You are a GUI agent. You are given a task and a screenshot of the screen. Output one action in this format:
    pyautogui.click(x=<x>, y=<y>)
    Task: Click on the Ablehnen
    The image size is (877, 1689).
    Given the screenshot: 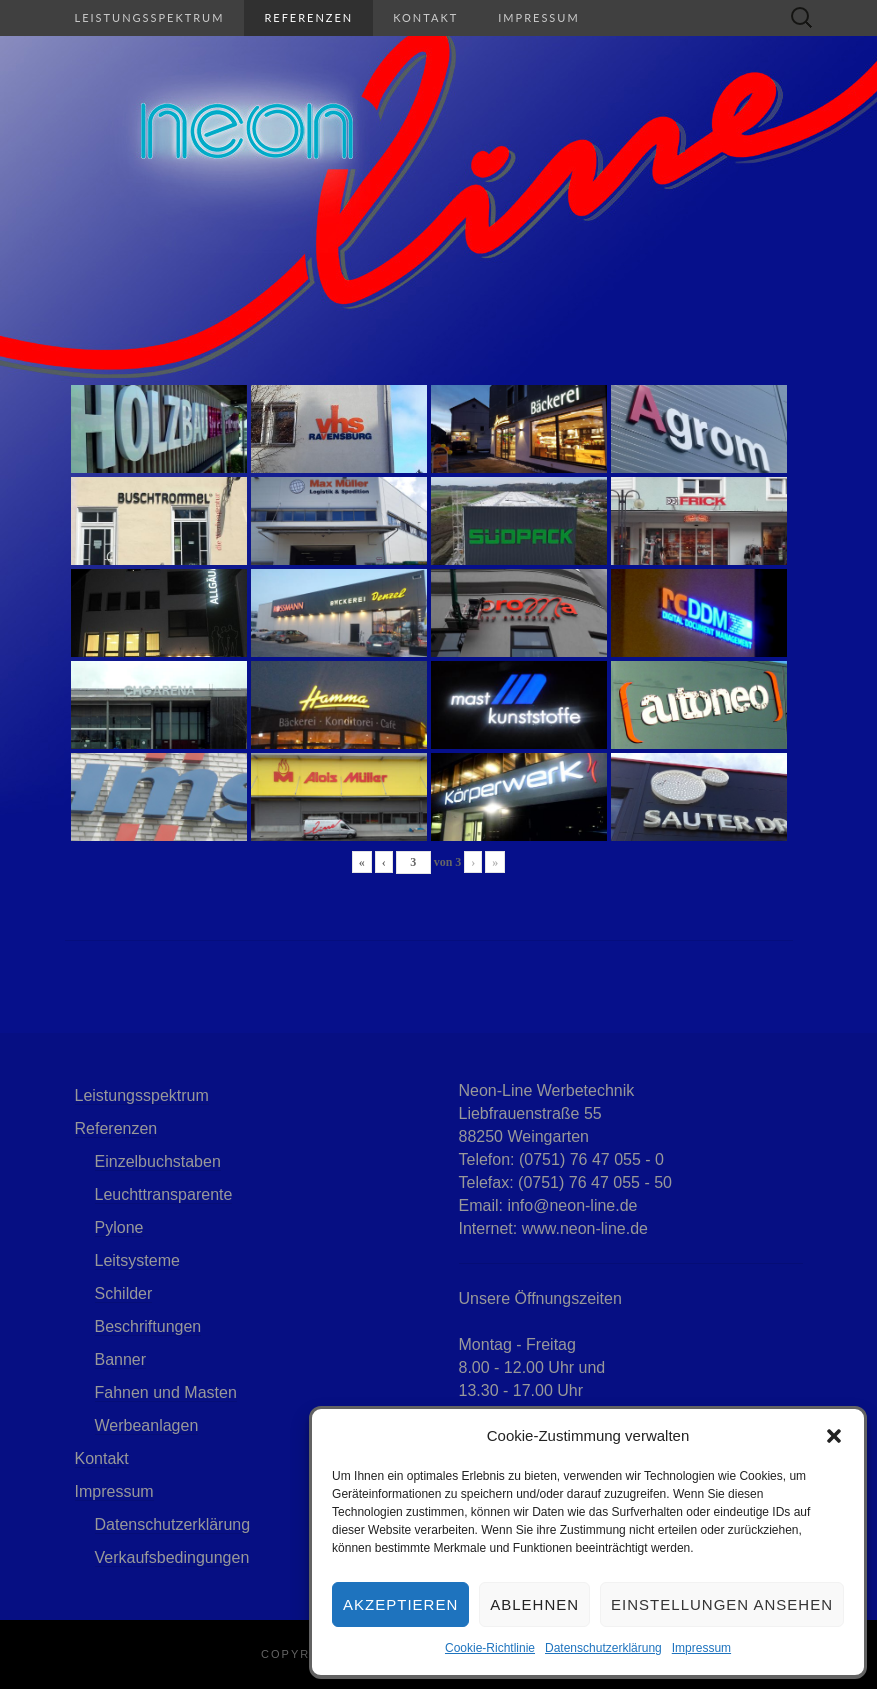 What is the action you would take?
    pyautogui.click(x=534, y=1604)
    